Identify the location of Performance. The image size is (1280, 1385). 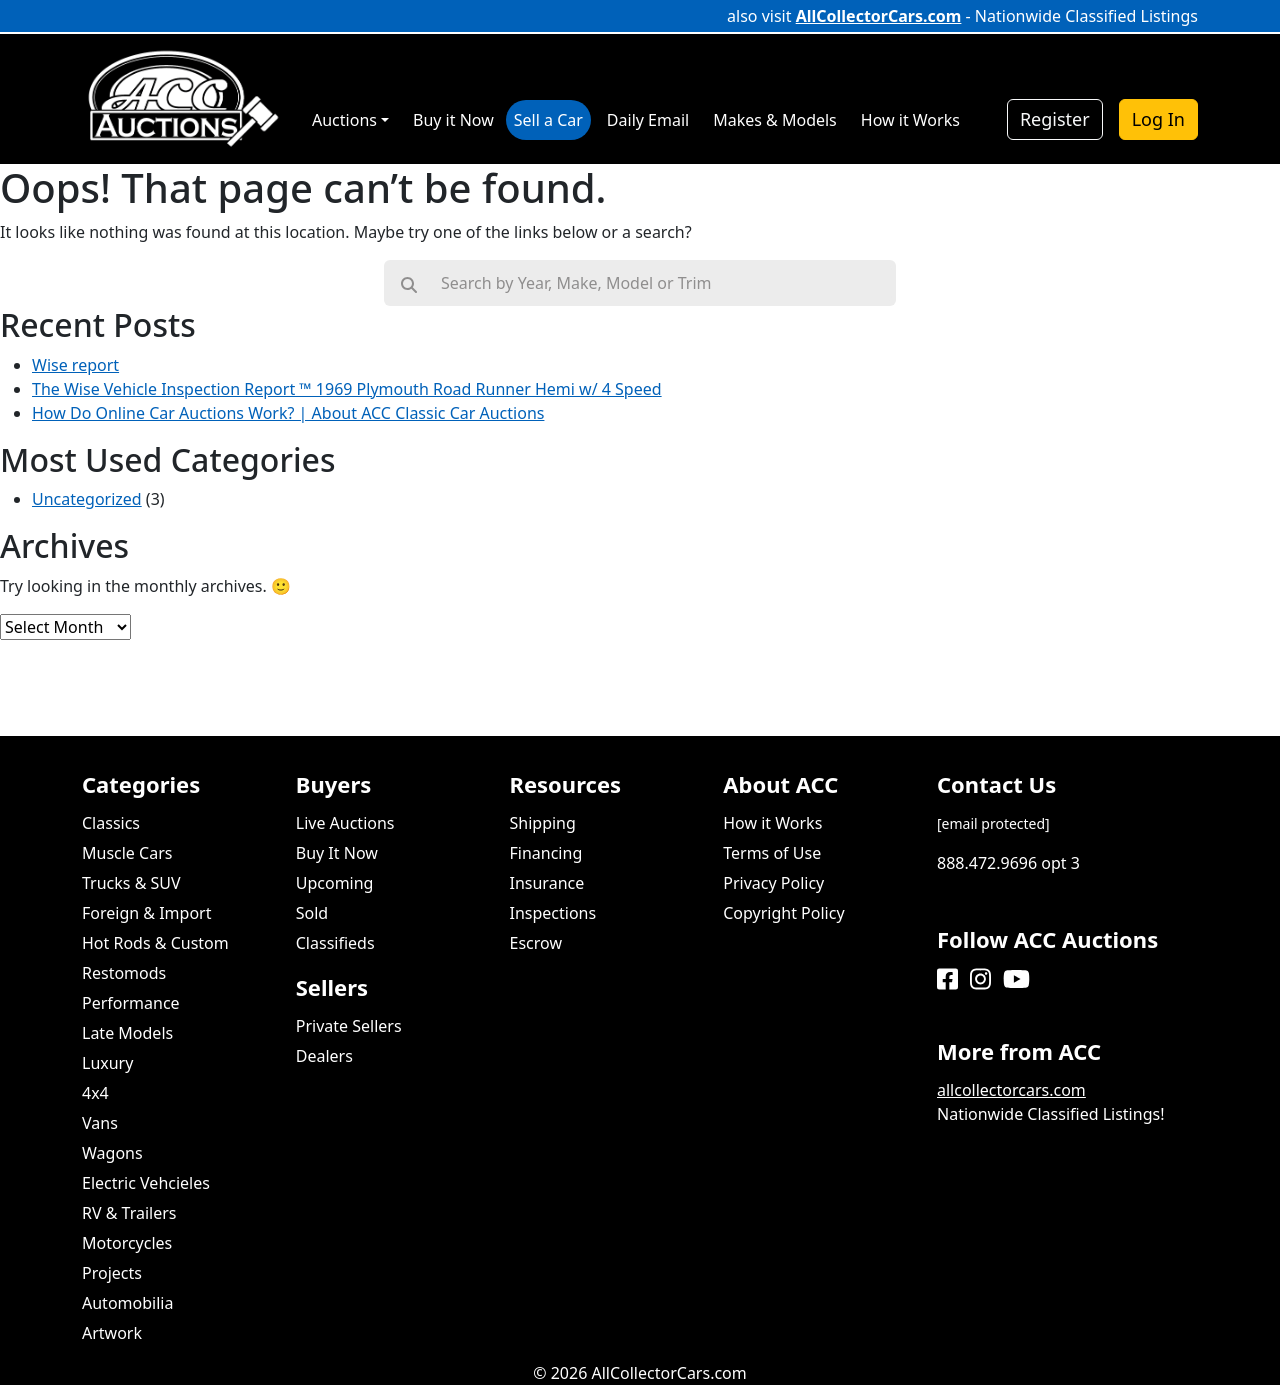
(131, 1003).